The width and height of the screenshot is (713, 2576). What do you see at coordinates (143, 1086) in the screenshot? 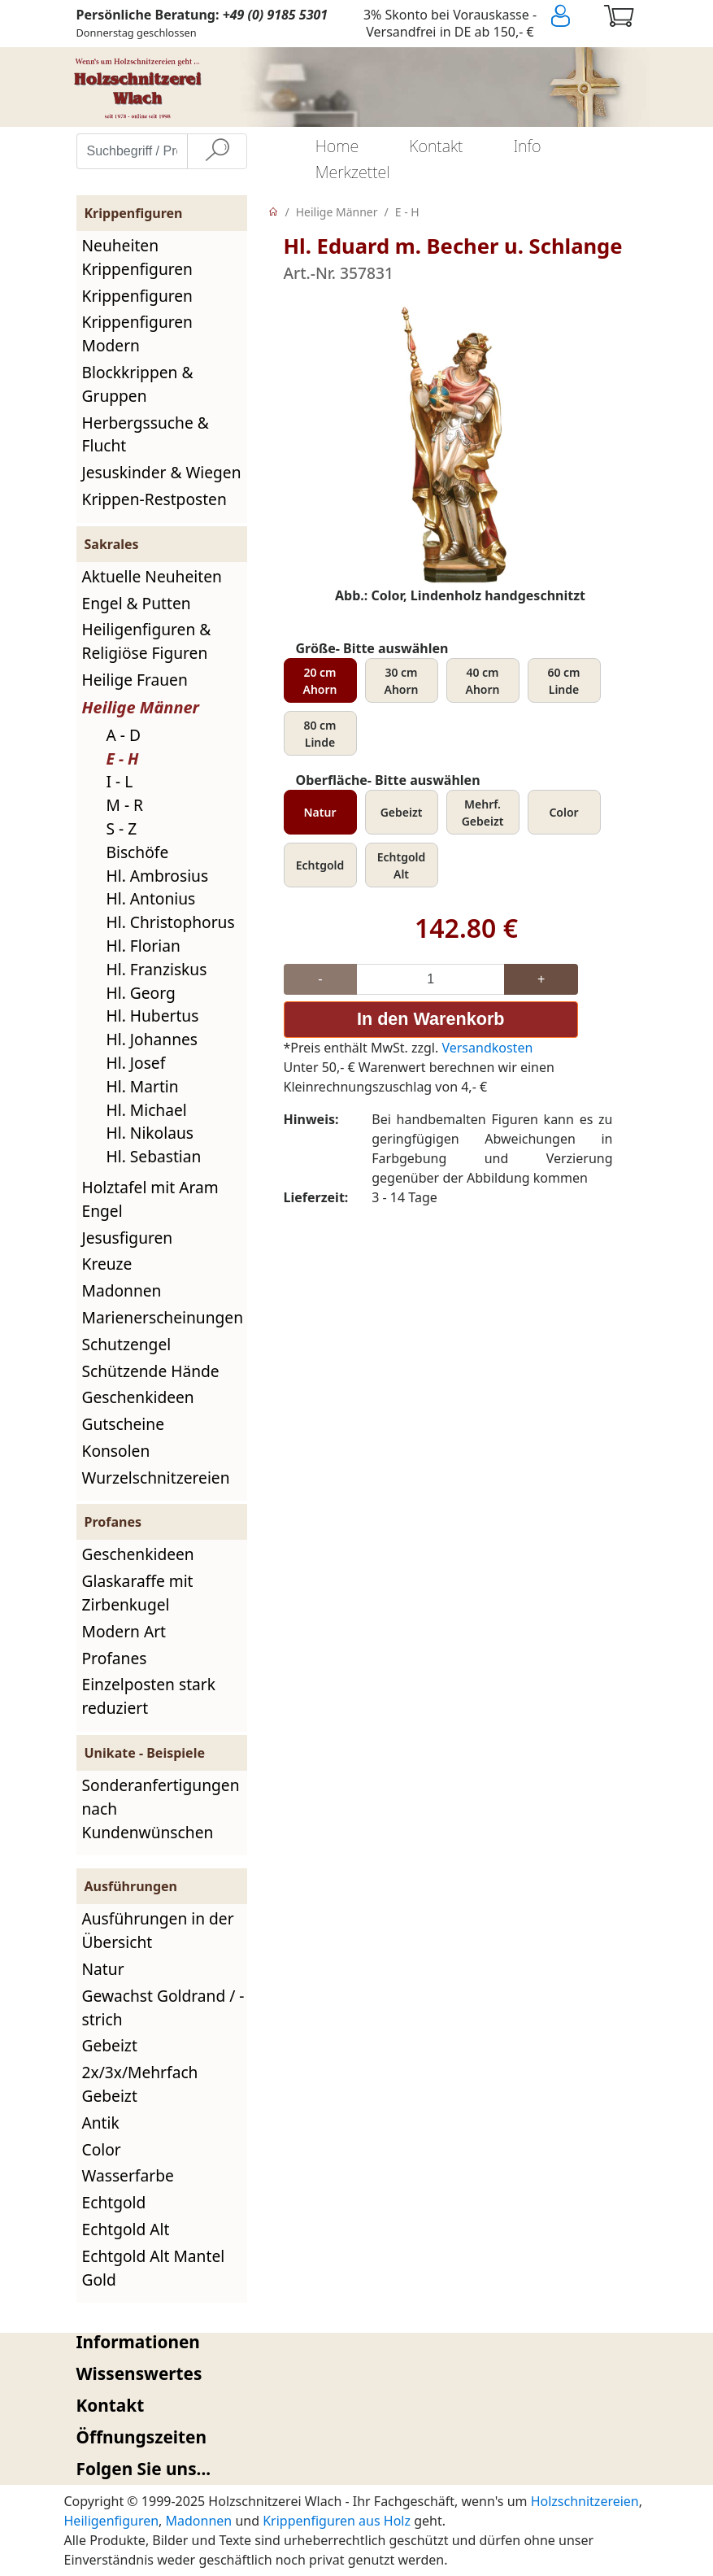
I see `Hl. Martin` at bounding box center [143, 1086].